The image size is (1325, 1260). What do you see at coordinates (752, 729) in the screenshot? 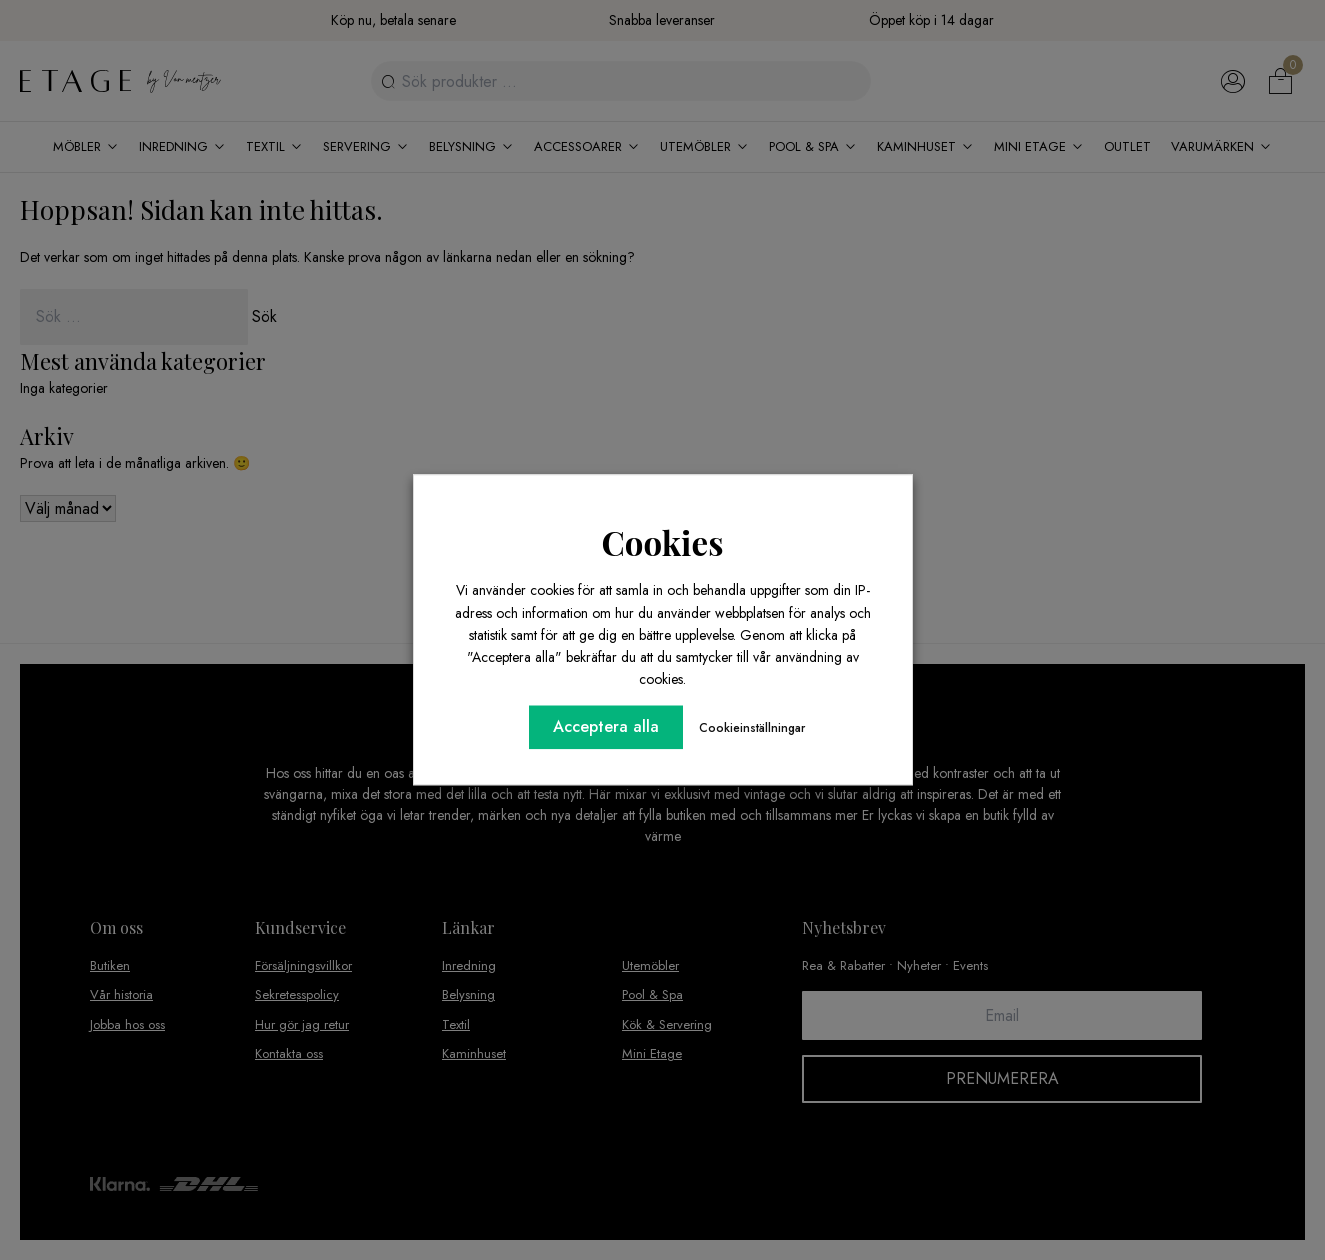
I see `Cookieinställningar [button]` at bounding box center [752, 729].